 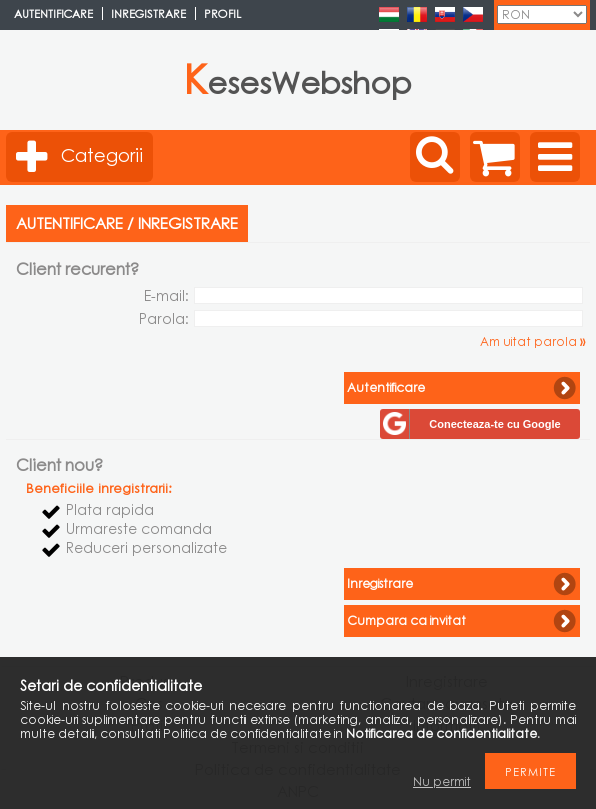 What do you see at coordinates (53, 13) in the screenshot?
I see `Autentificare` at bounding box center [53, 13].